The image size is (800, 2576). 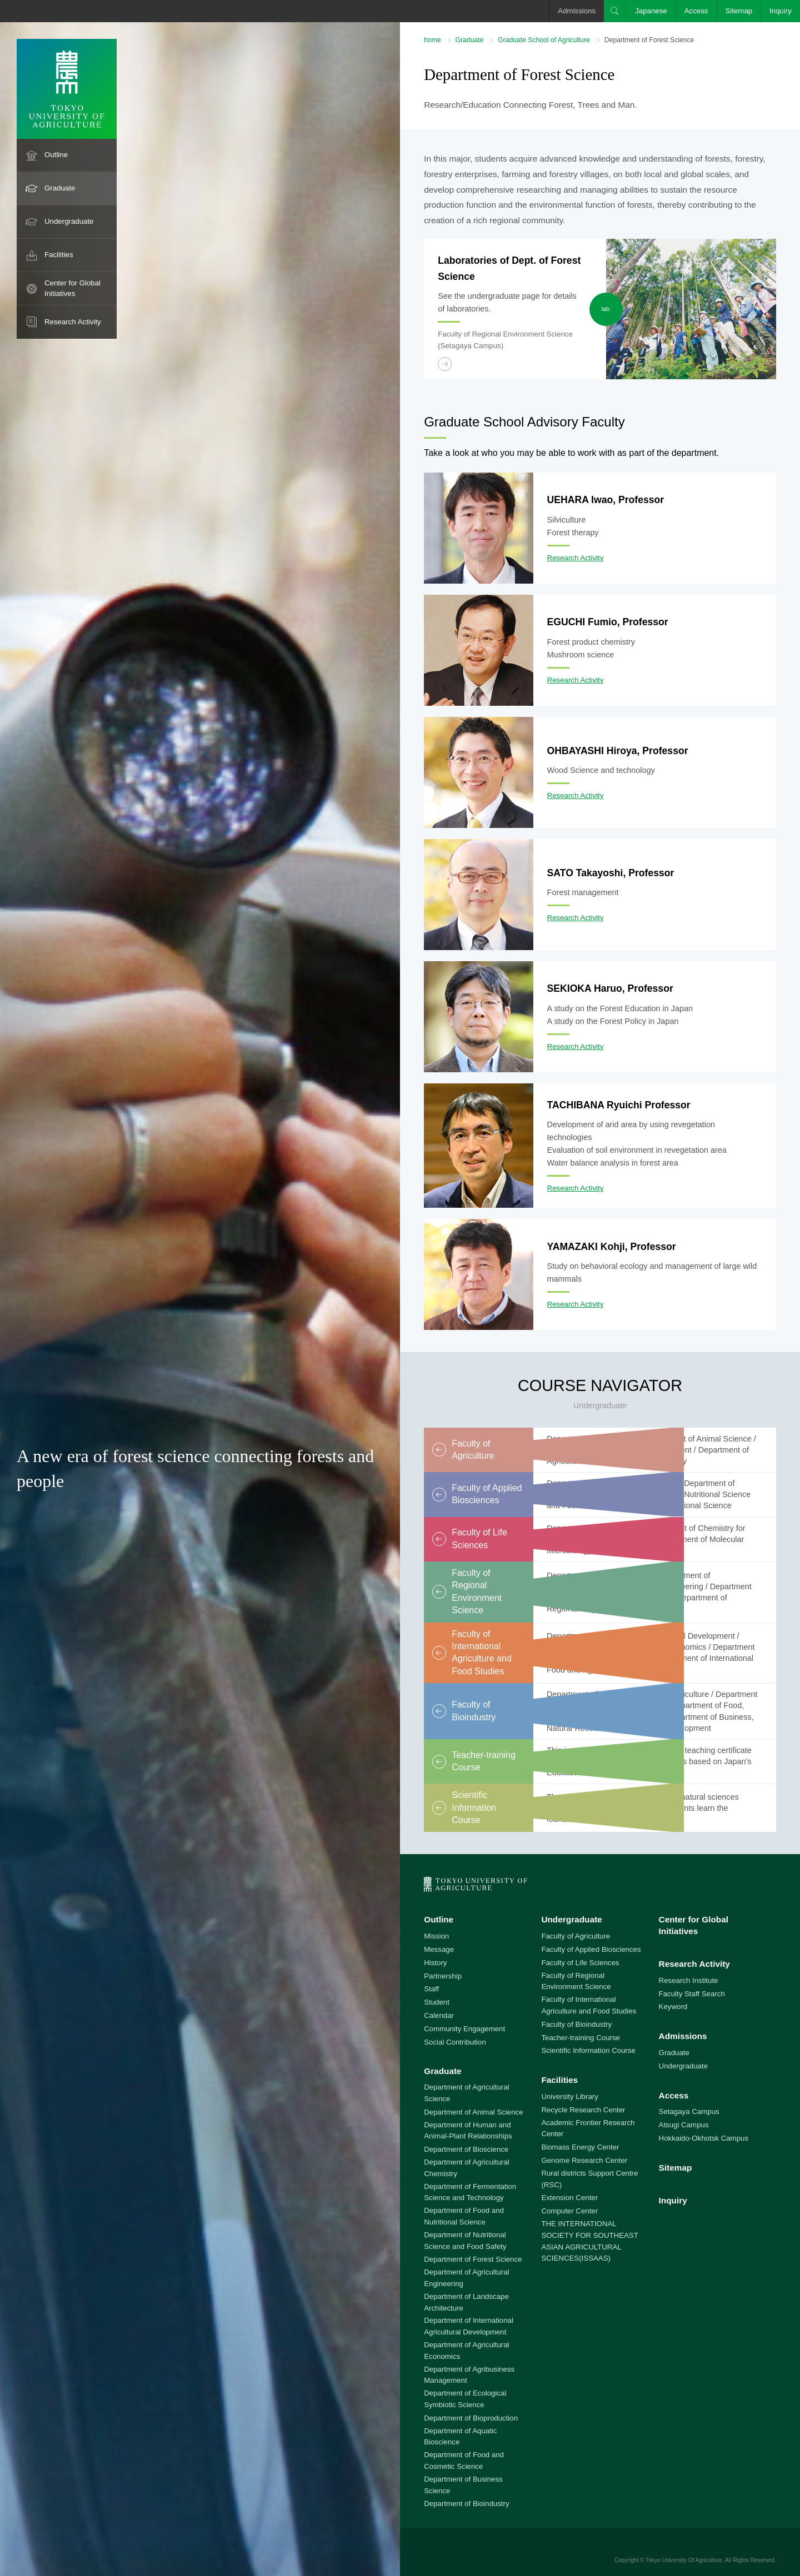 I want to click on Department of Bioproduction, so click(x=471, y=2418).